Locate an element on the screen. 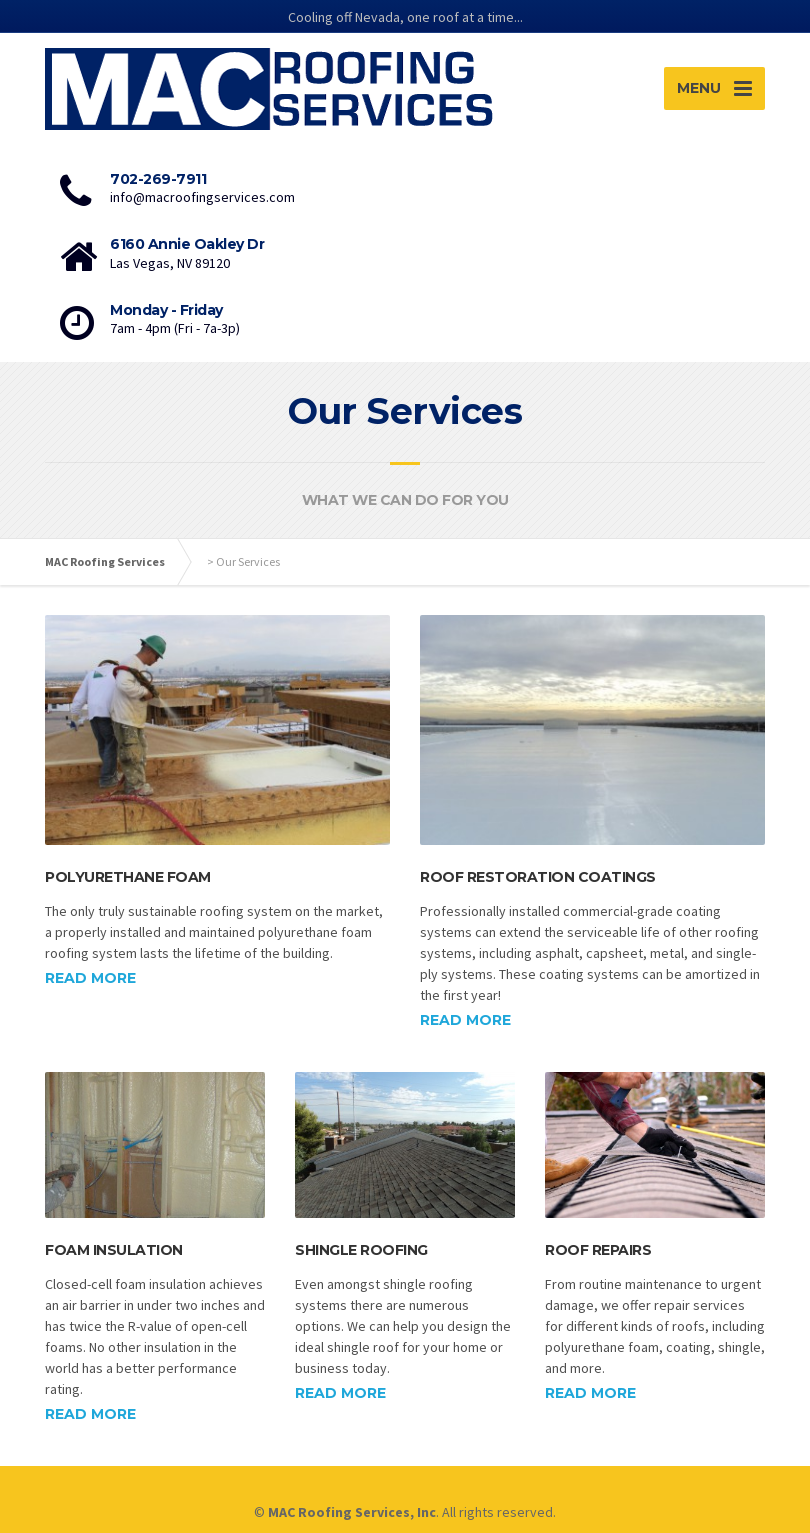 This screenshot has width=810, height=1533. Read more is located at coordinates (90, 978).